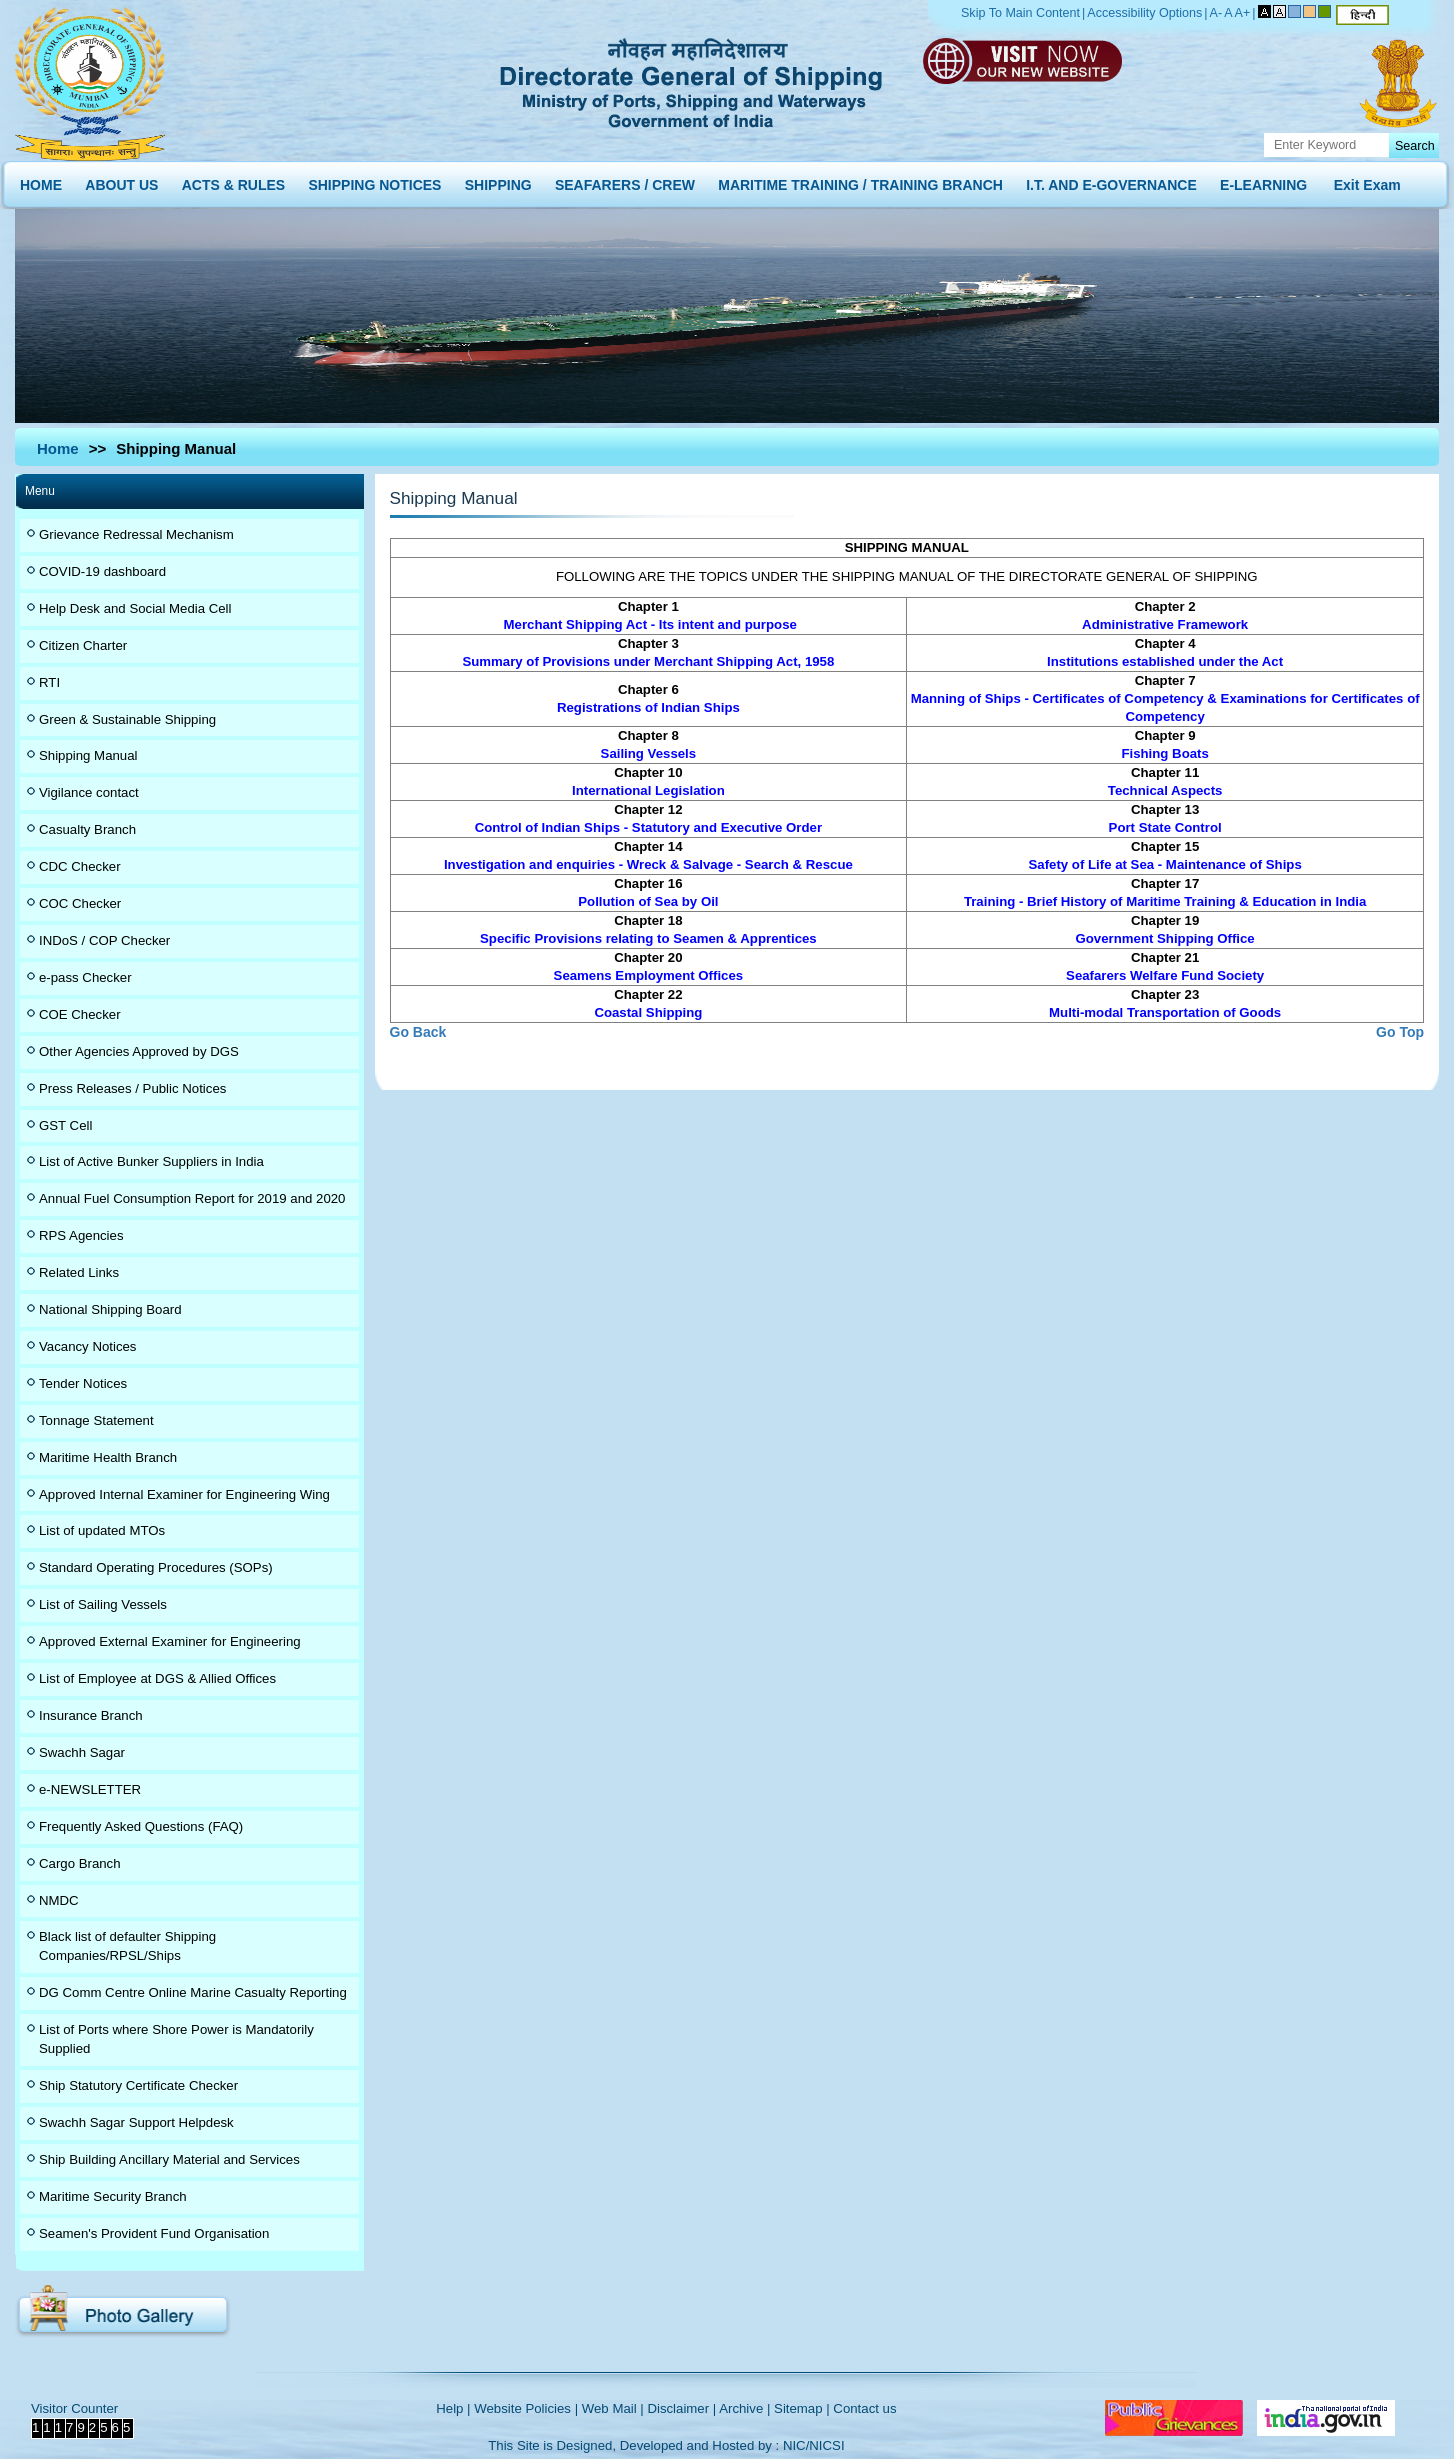 Image resolution: width=1454 pixels, height=2459 pixels. Describe the element at coordinates (113, 2196) in the screenshot. I see `Maritime Security Branch` at that location.